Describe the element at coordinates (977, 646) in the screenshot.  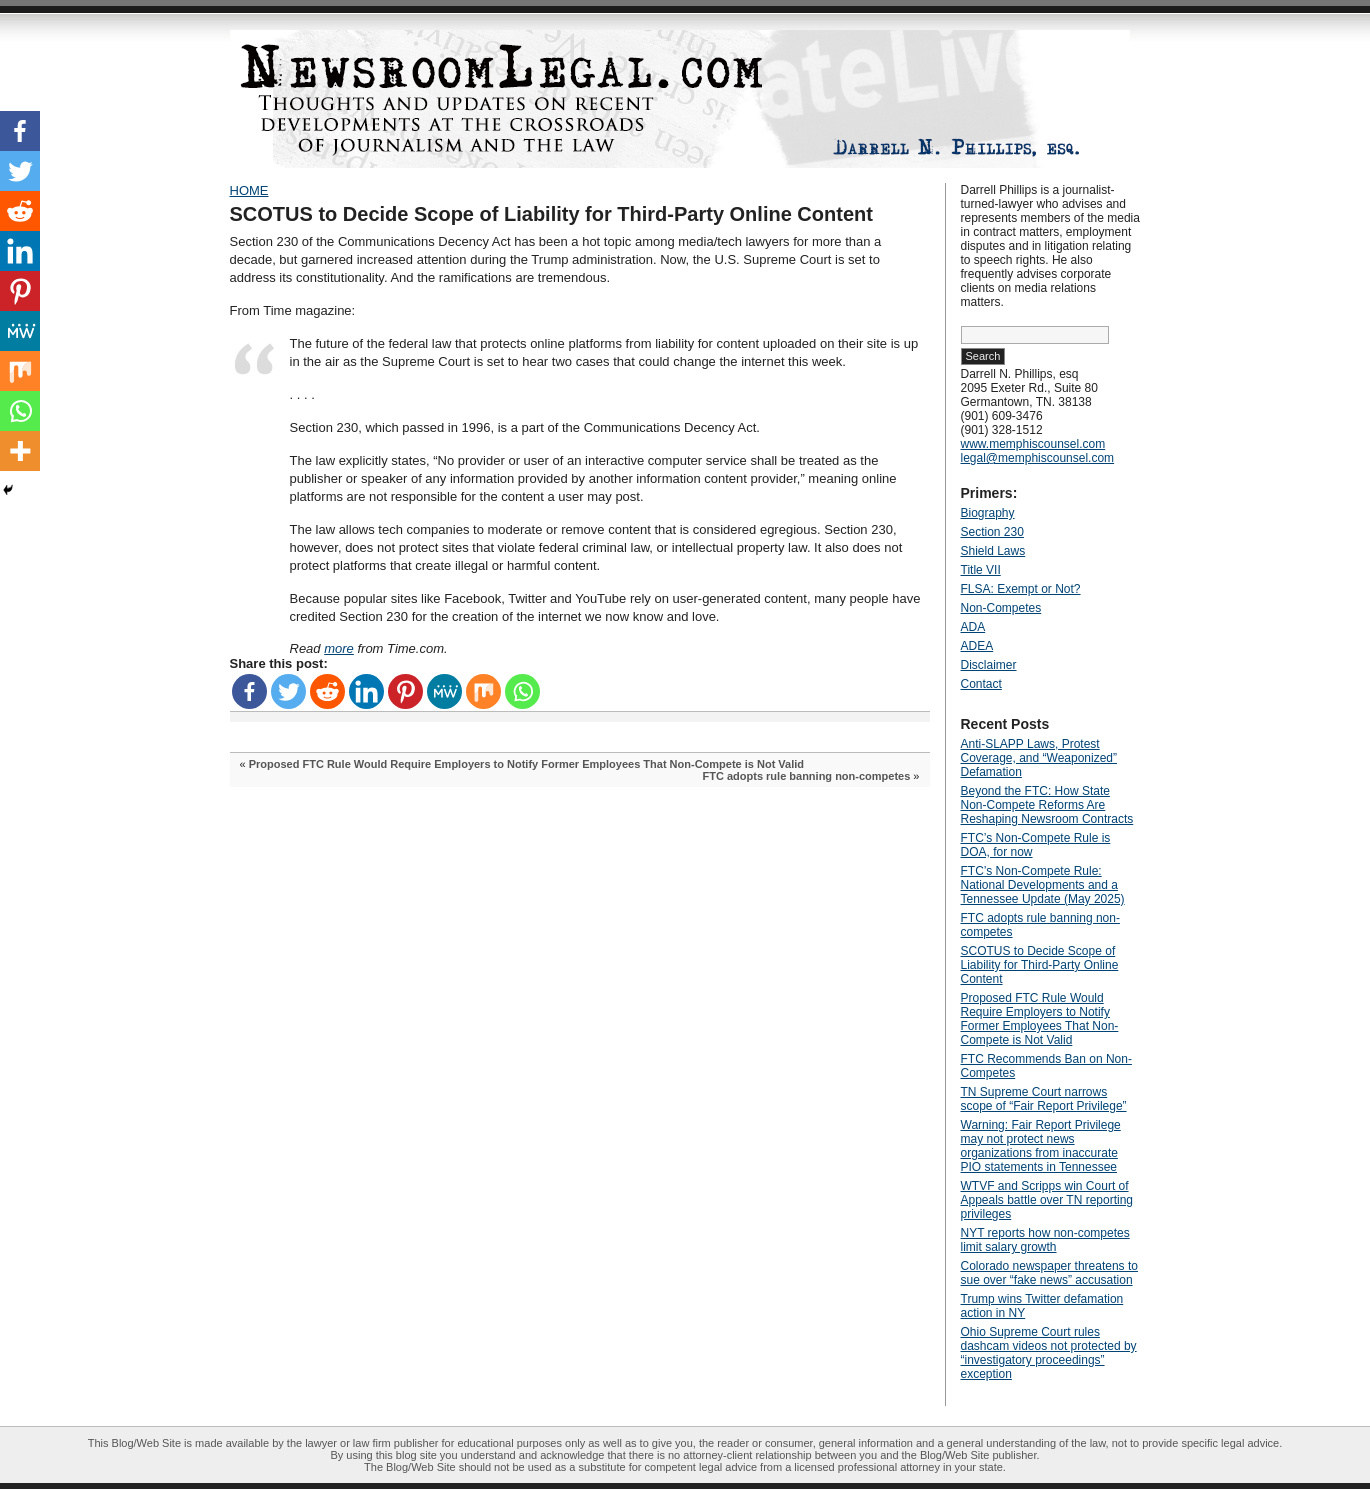
I see `ADEA` at that location.